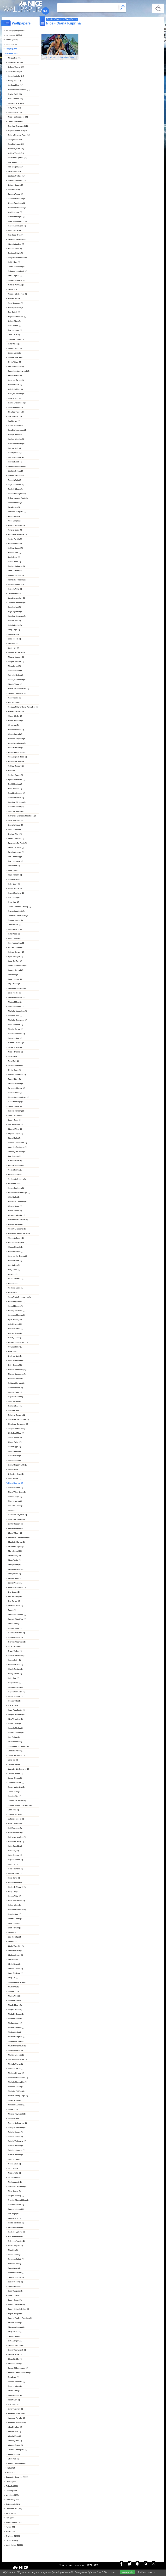 Image resolution: width=166 pixels, height=2576 pixels. What do you see at coordinates (14, 108) in the screenshot?
I see `Katy Perry (15)` at bounding box center [14, 108].